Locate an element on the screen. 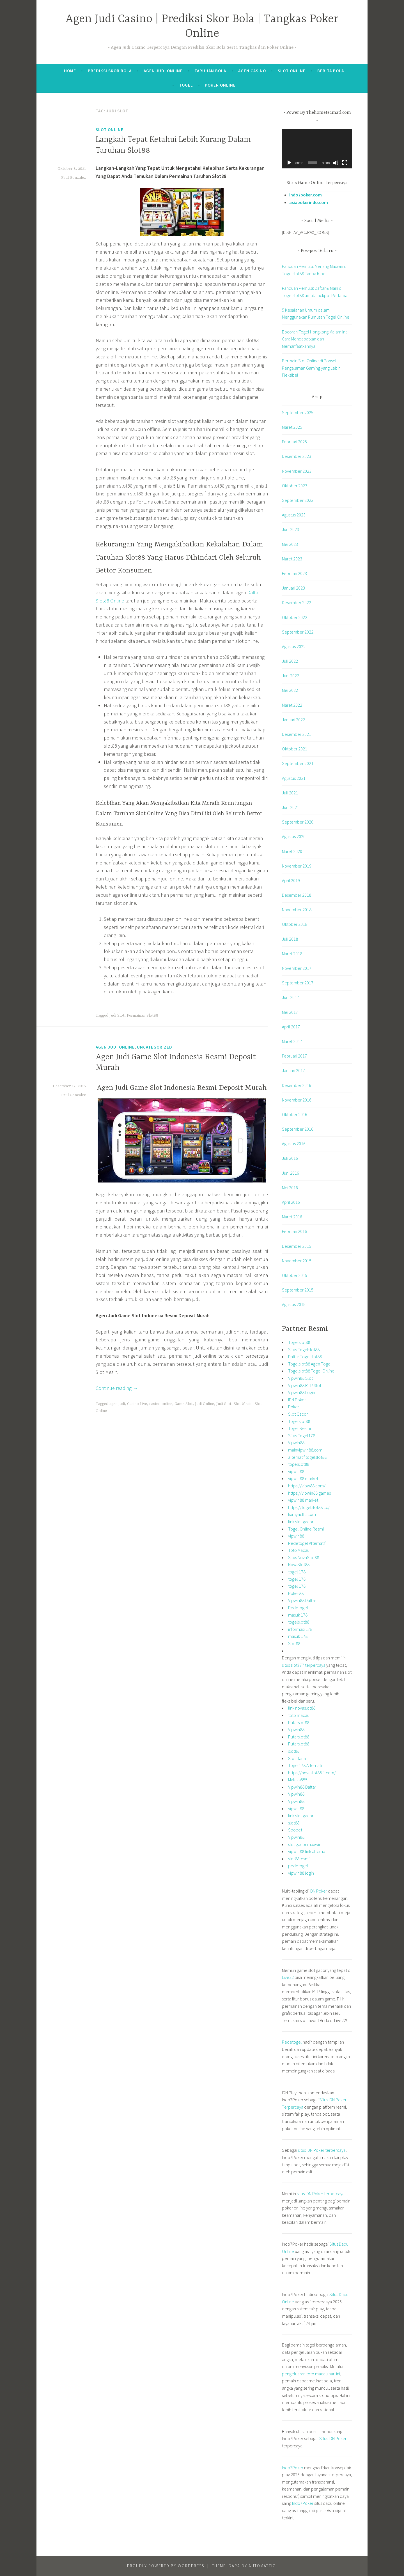 Image resolution: width=404 pixels, height=2576 pixels. Slot Mesin is located at coordinates (243, 1404).